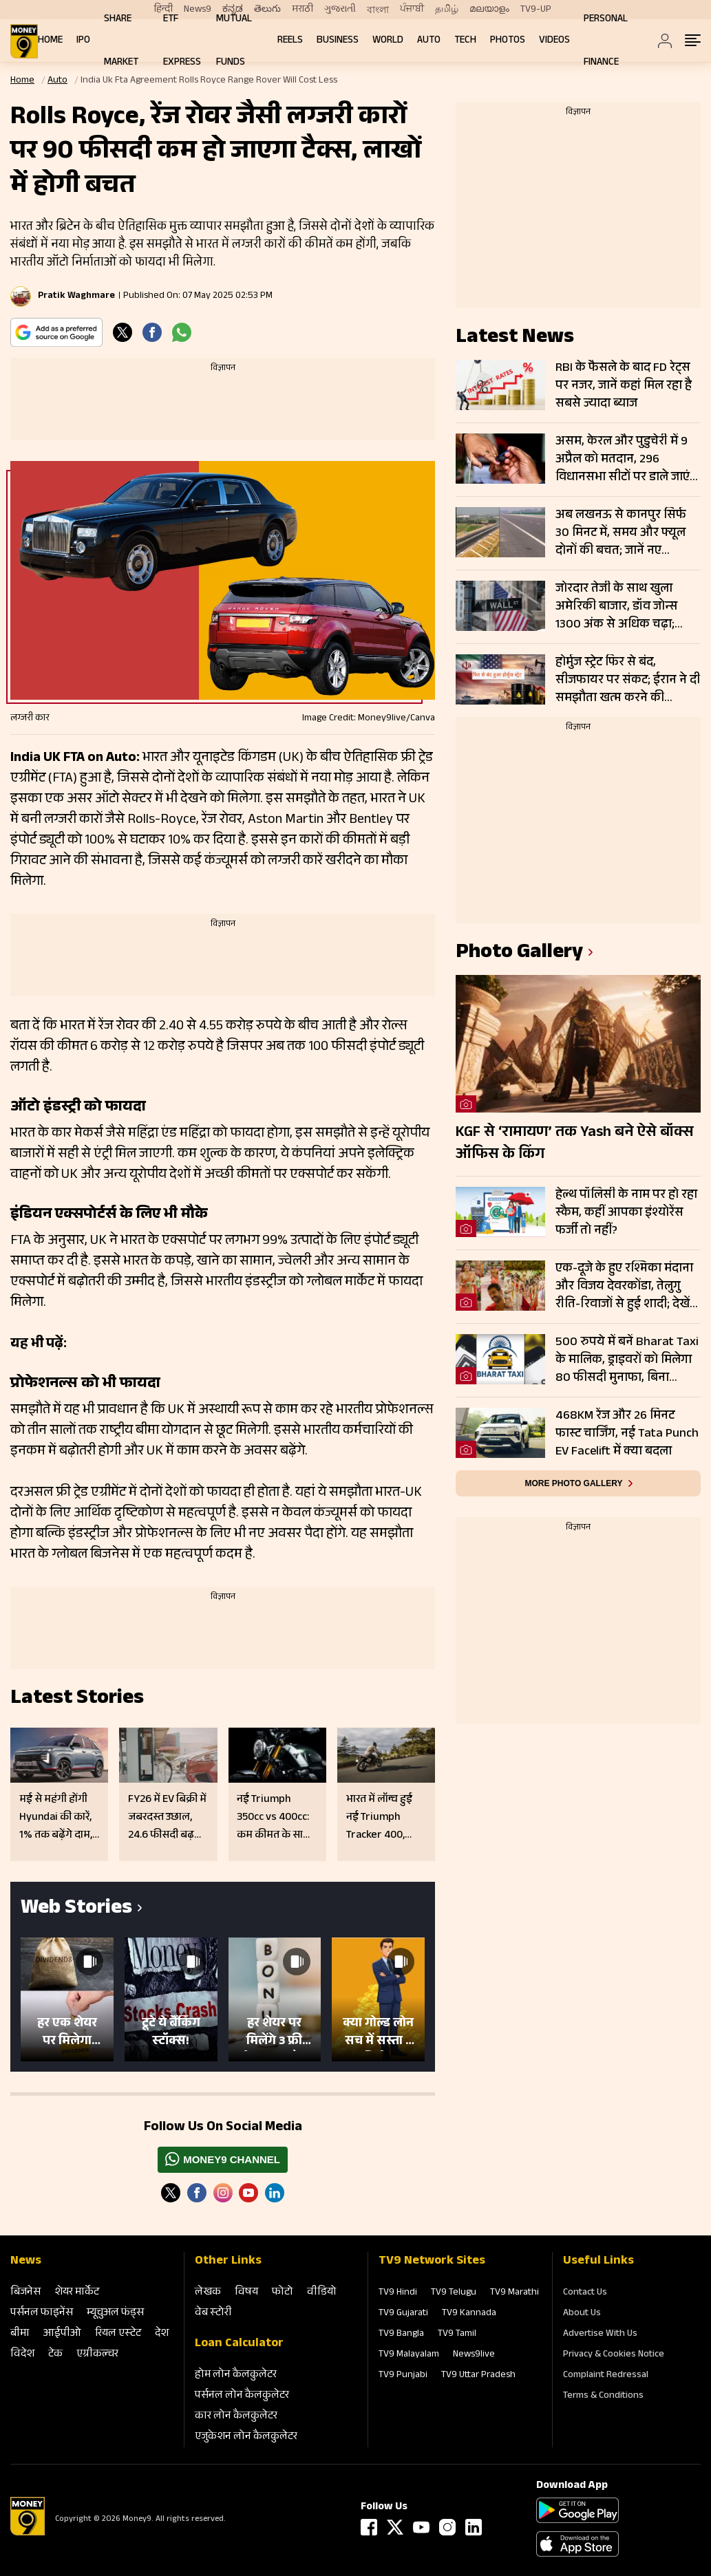 This screenshot has height=2576, width=711. I want to click on Home, so click(50, 41).